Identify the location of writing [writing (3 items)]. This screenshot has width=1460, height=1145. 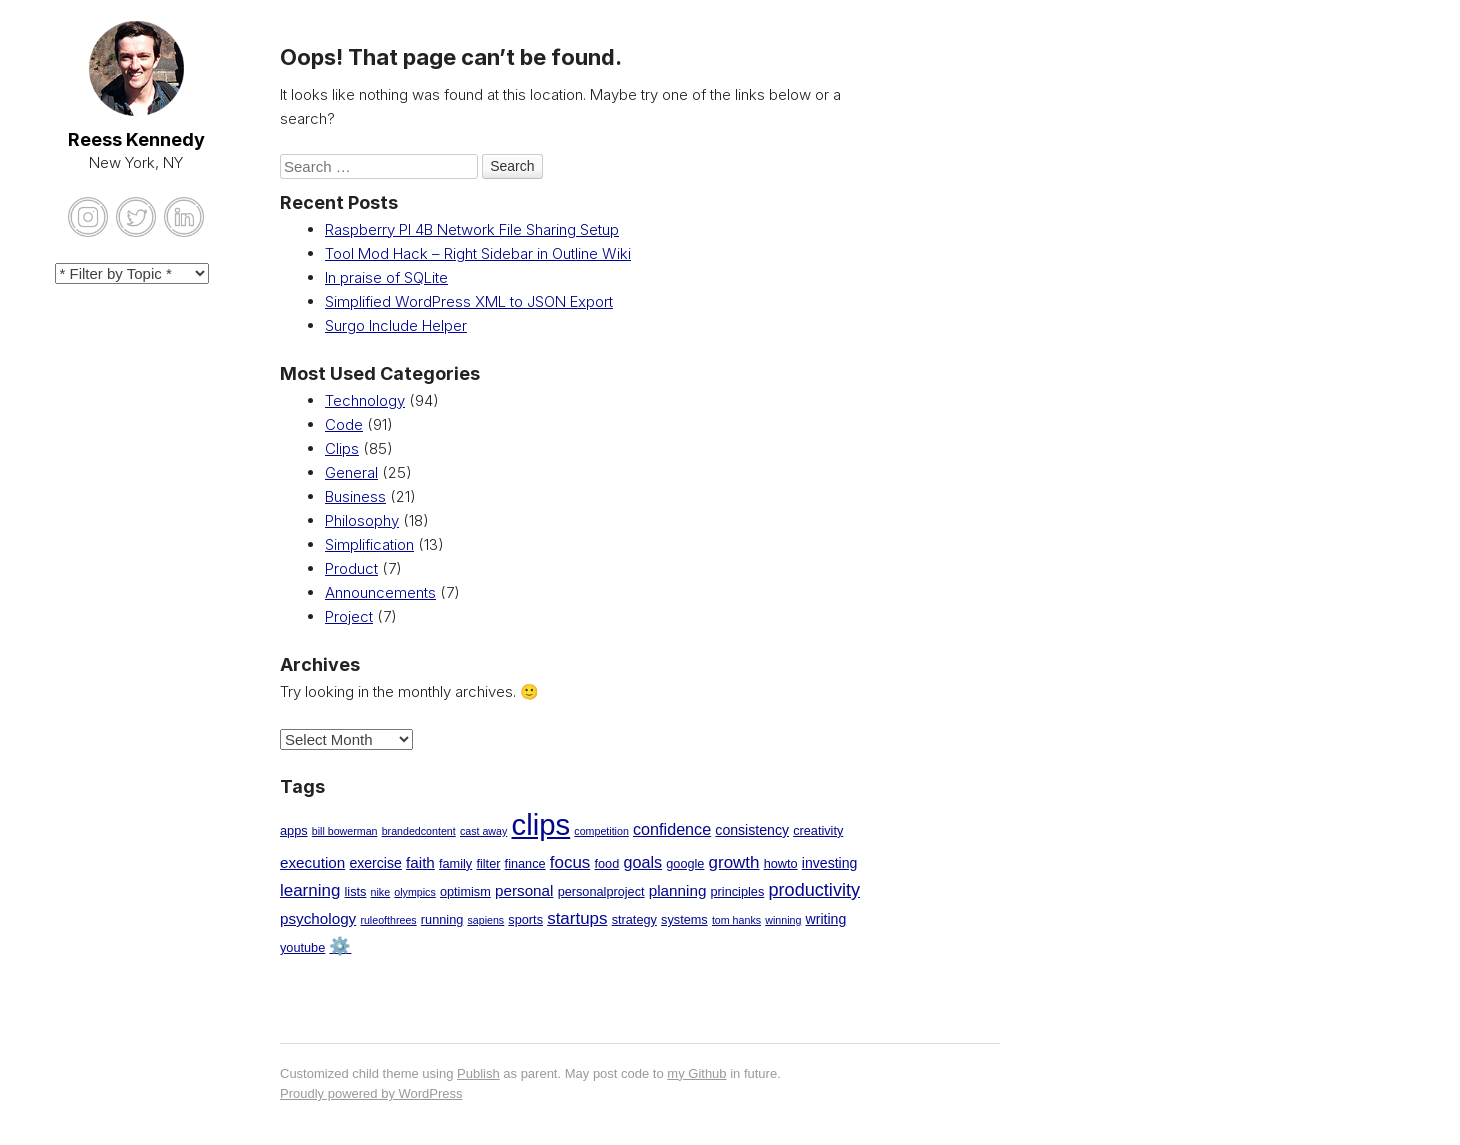
(826, 919).